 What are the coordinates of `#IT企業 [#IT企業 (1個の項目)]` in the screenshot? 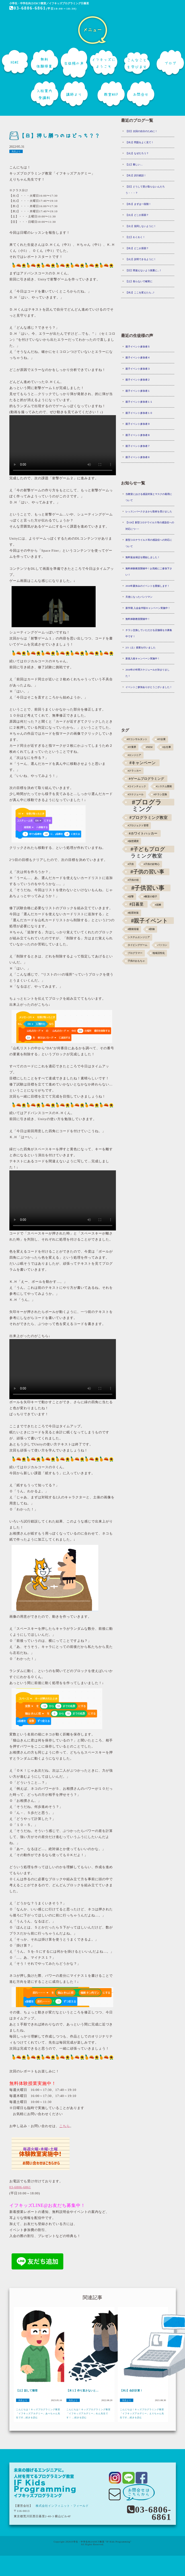 It's located at (161, 739).